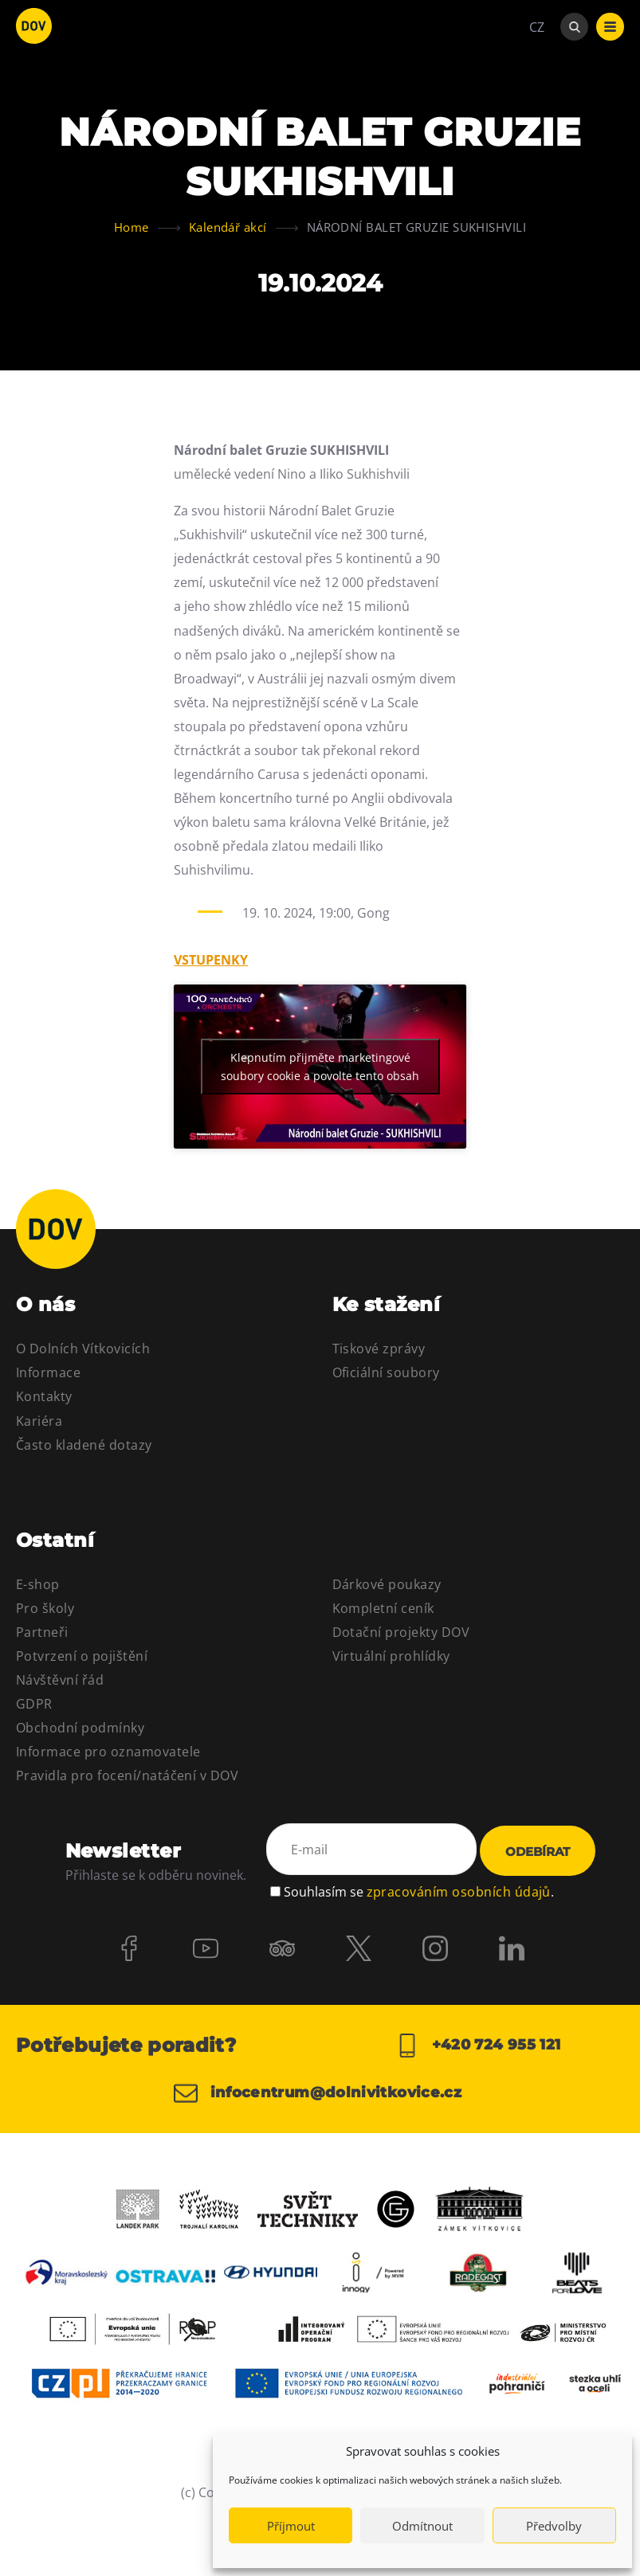  I want to click on Pro školy, so click(45, 1608).